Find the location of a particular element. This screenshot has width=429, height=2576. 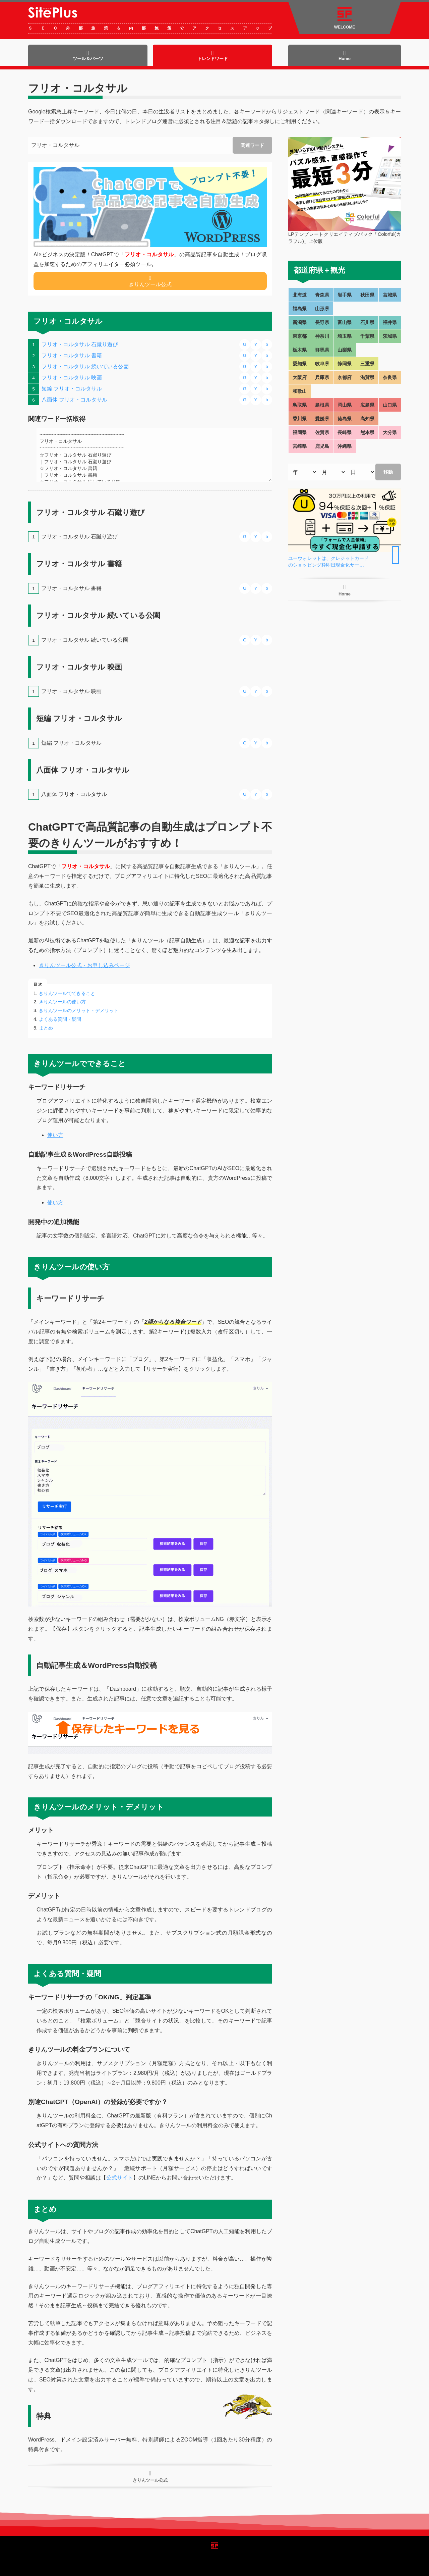

使い方 is located at coordinates (55, 1135).